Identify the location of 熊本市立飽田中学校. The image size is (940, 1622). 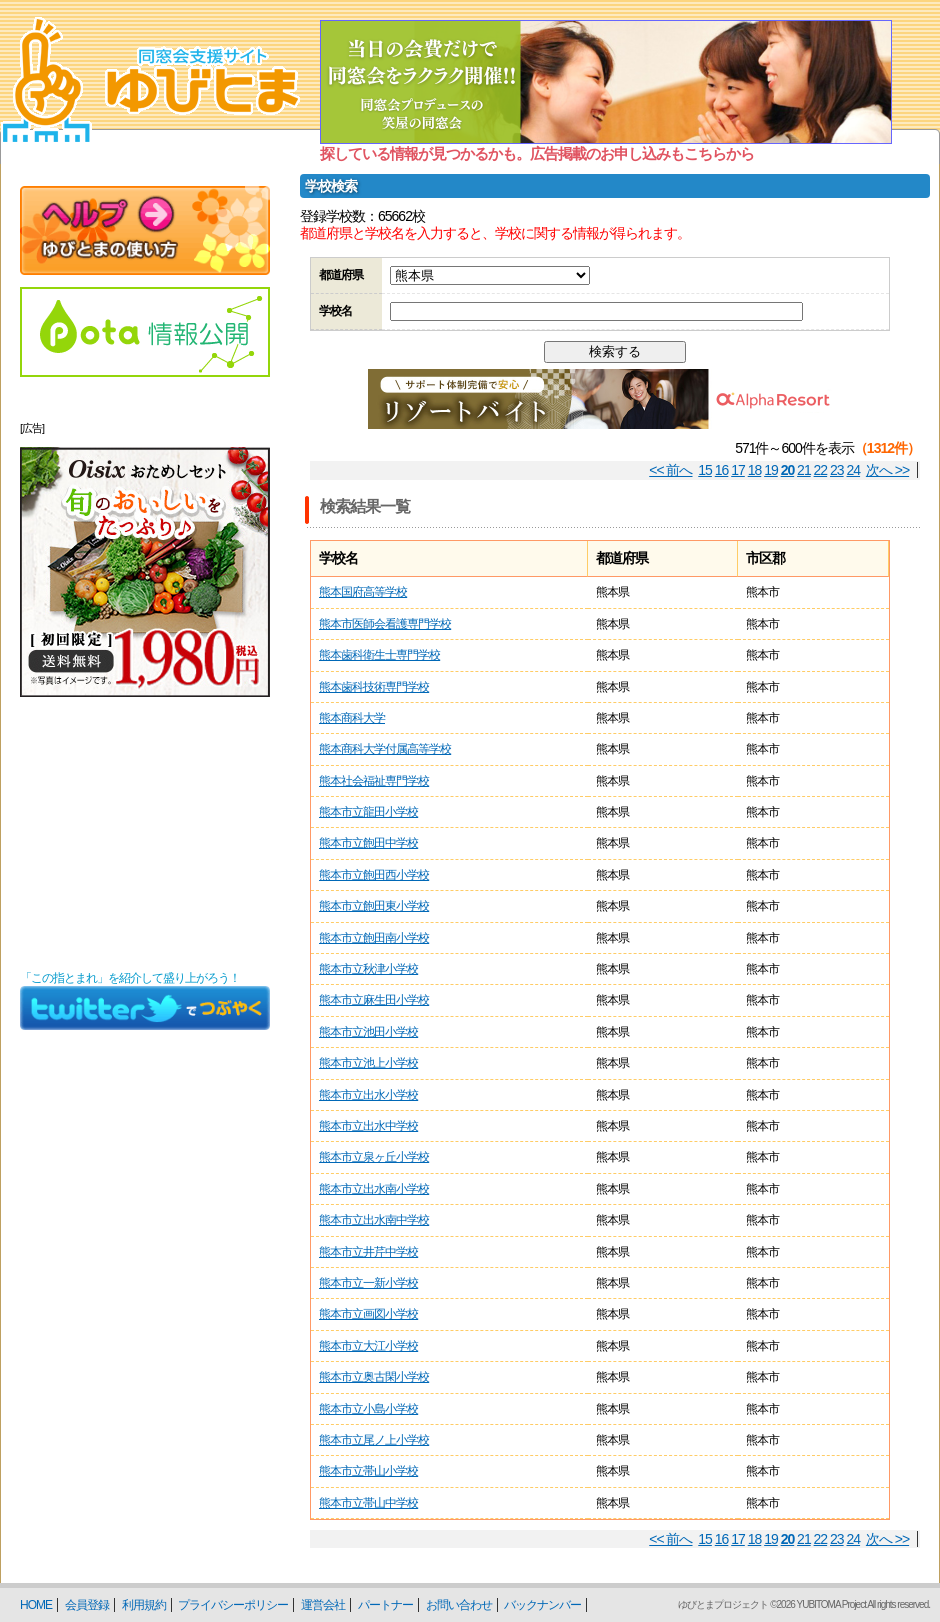
(368, 843).